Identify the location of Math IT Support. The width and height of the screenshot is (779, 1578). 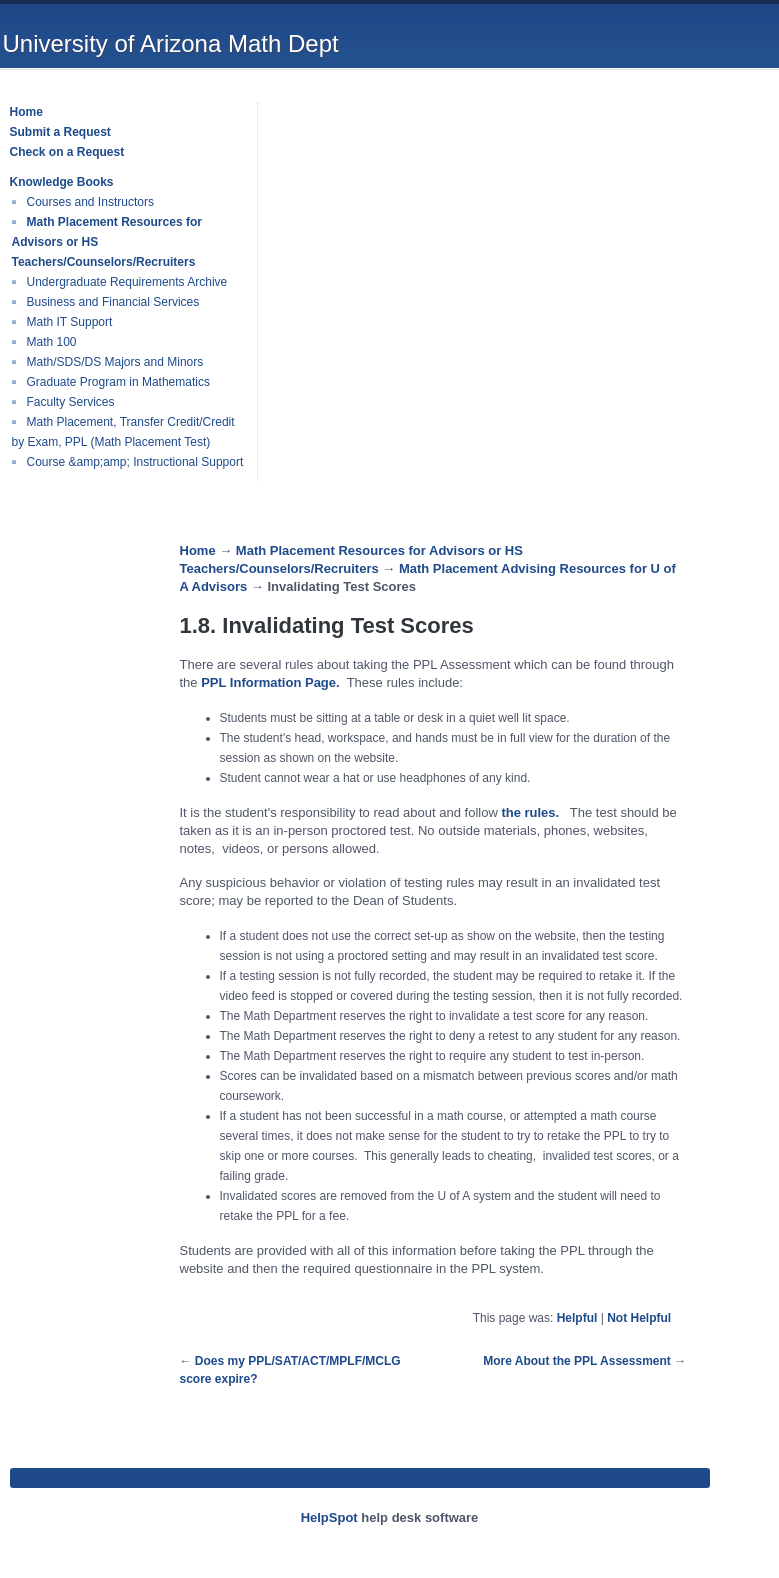
(70, 322).